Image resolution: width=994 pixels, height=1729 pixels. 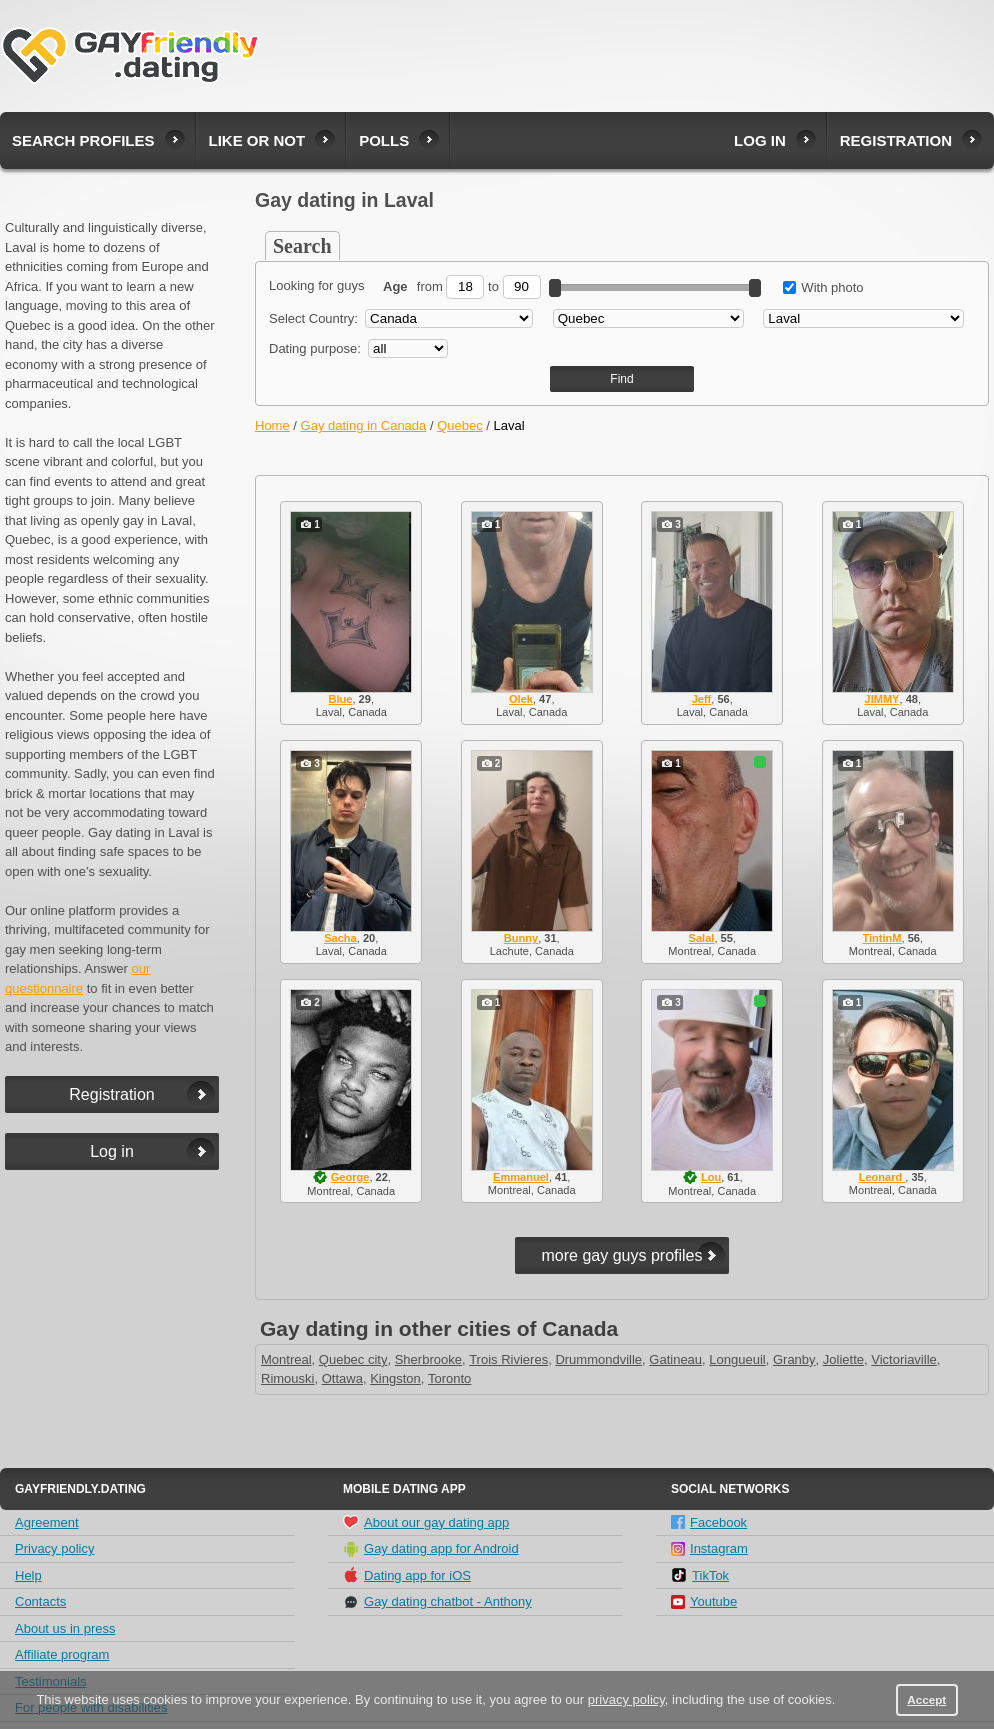 I want to click on Agreement, so click(x=47, y=1522).